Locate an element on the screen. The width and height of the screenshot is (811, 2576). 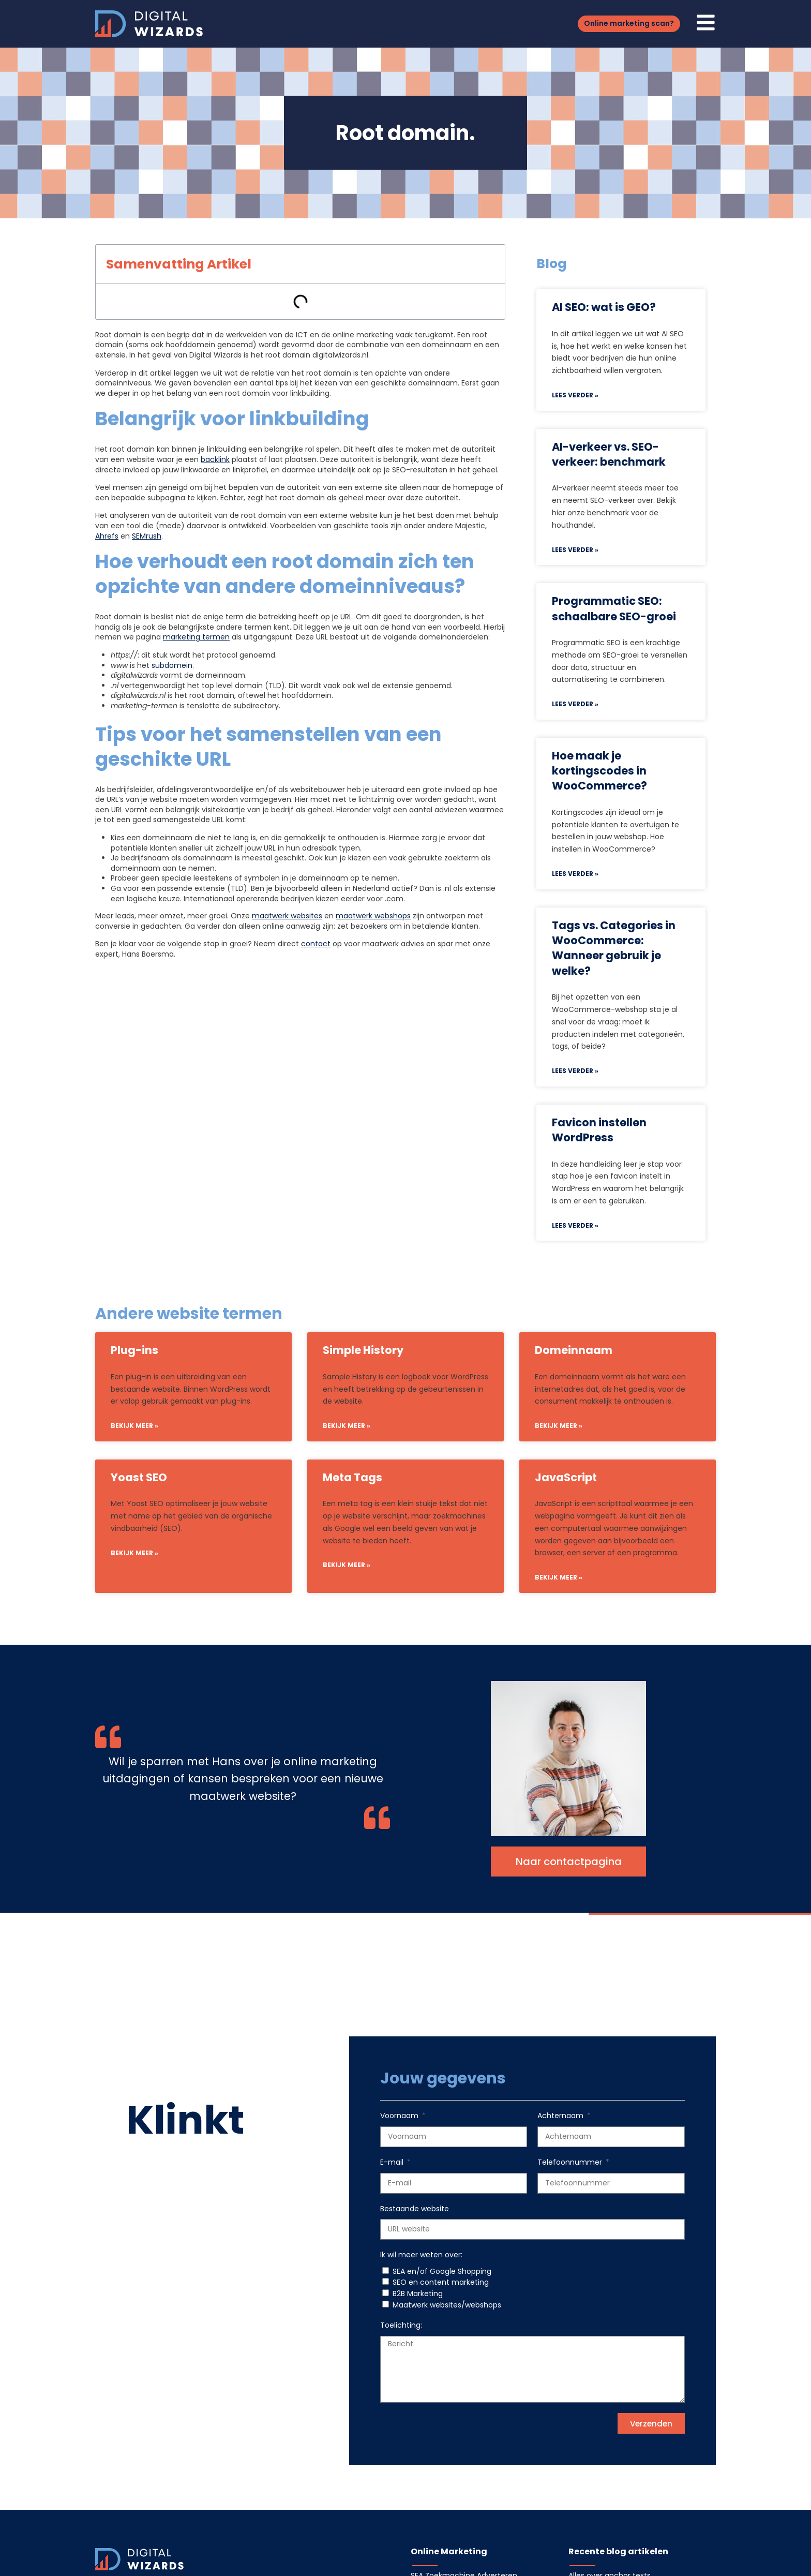
Lees verder » [Lees meer over Hoe maak je kortingscodes in WooCommerce?] is located at coordinates (575, 873).